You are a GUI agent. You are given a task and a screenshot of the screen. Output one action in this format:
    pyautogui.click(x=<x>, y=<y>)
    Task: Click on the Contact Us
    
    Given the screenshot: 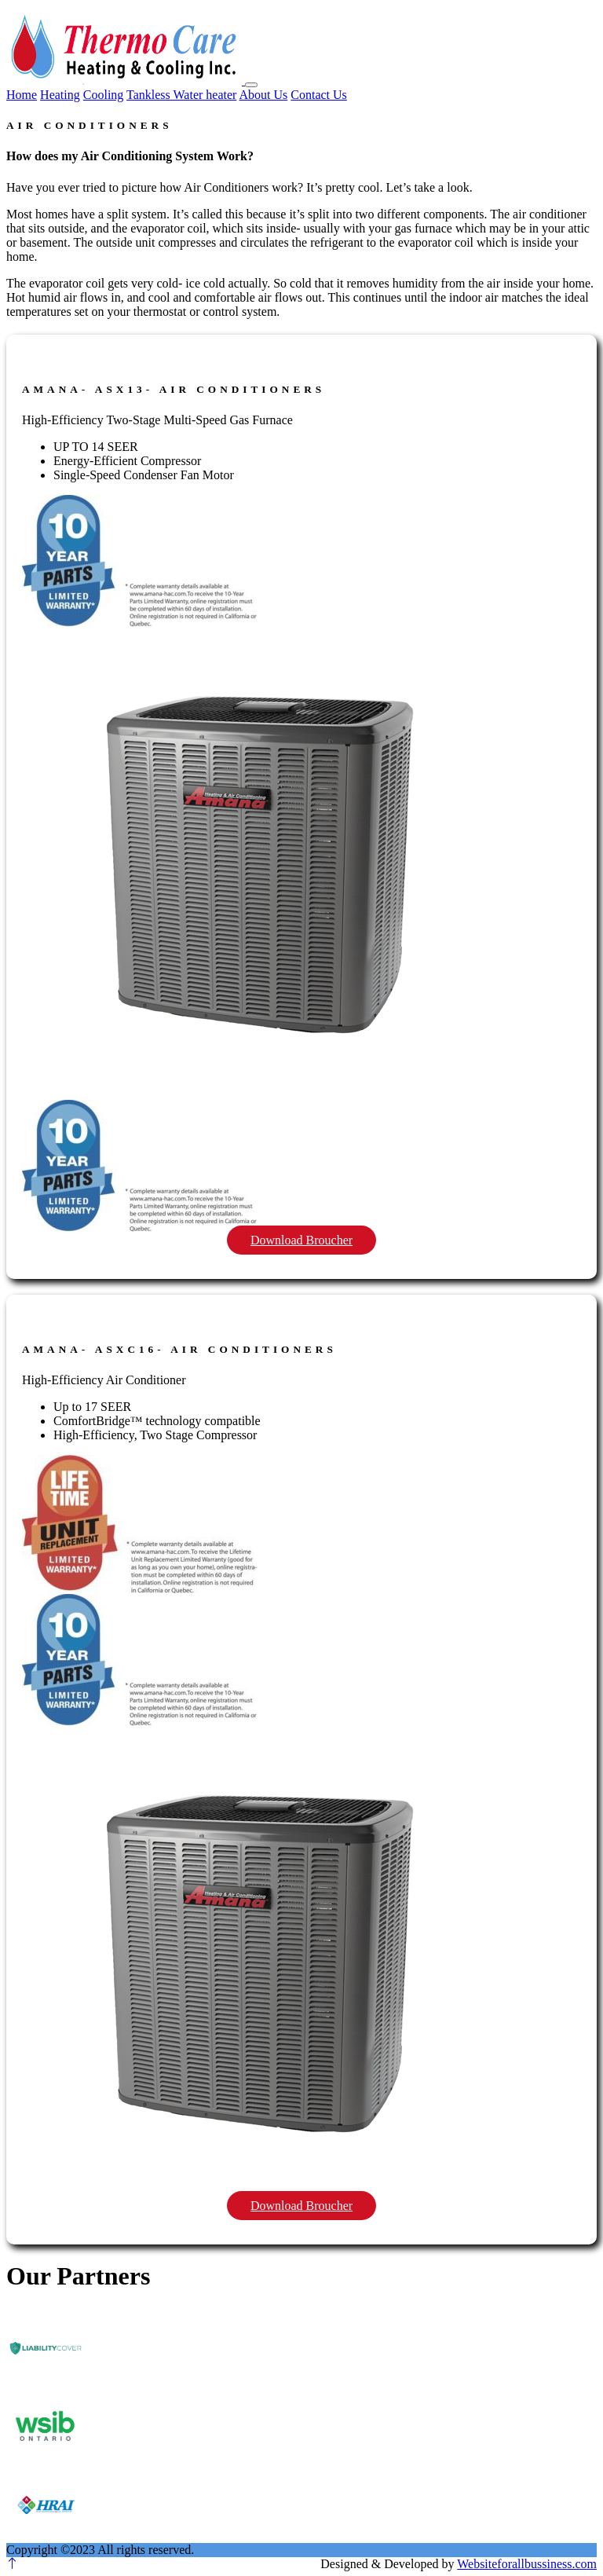 What is the action you would take?
    pyautogui.click(x=319, y=94)
    